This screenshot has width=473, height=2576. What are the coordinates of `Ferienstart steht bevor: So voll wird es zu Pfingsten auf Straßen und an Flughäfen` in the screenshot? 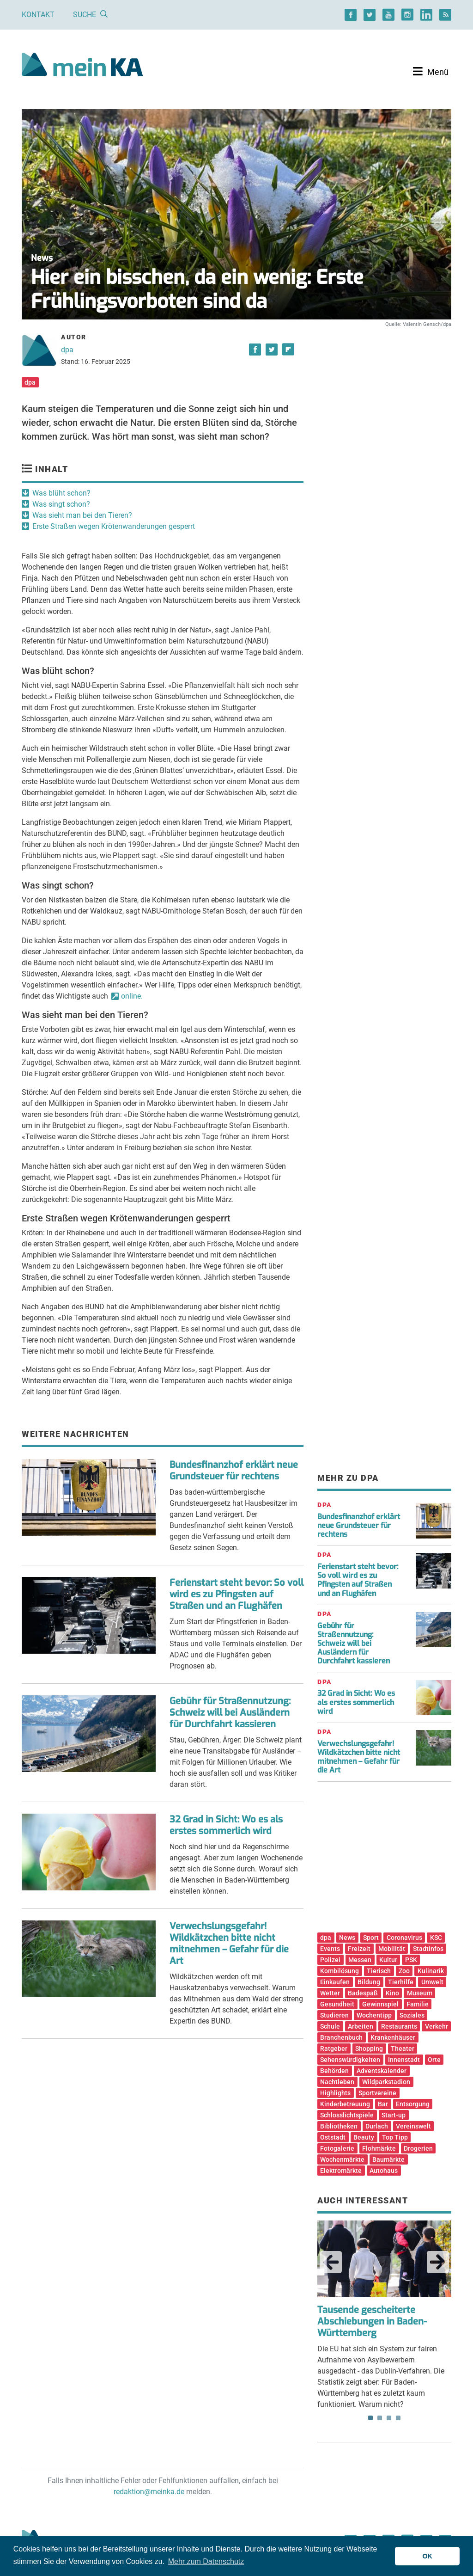 It's located at (236, 1594).